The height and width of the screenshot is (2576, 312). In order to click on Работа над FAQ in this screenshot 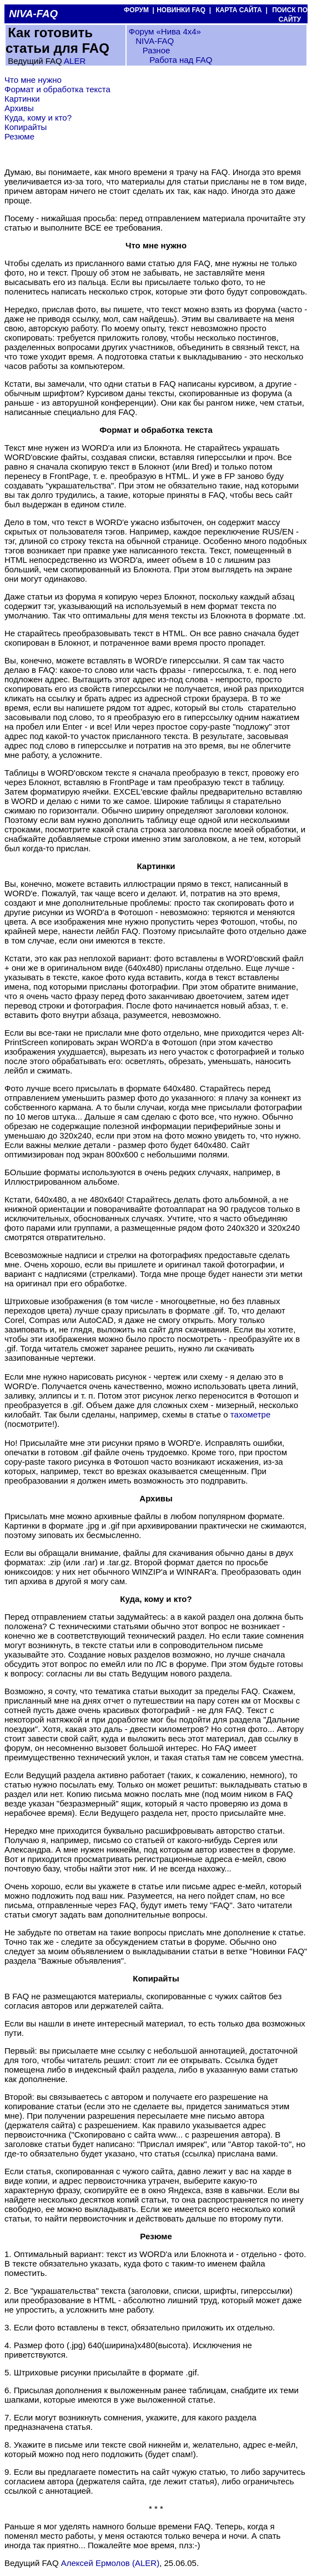, I will do `click(180, 59)`.